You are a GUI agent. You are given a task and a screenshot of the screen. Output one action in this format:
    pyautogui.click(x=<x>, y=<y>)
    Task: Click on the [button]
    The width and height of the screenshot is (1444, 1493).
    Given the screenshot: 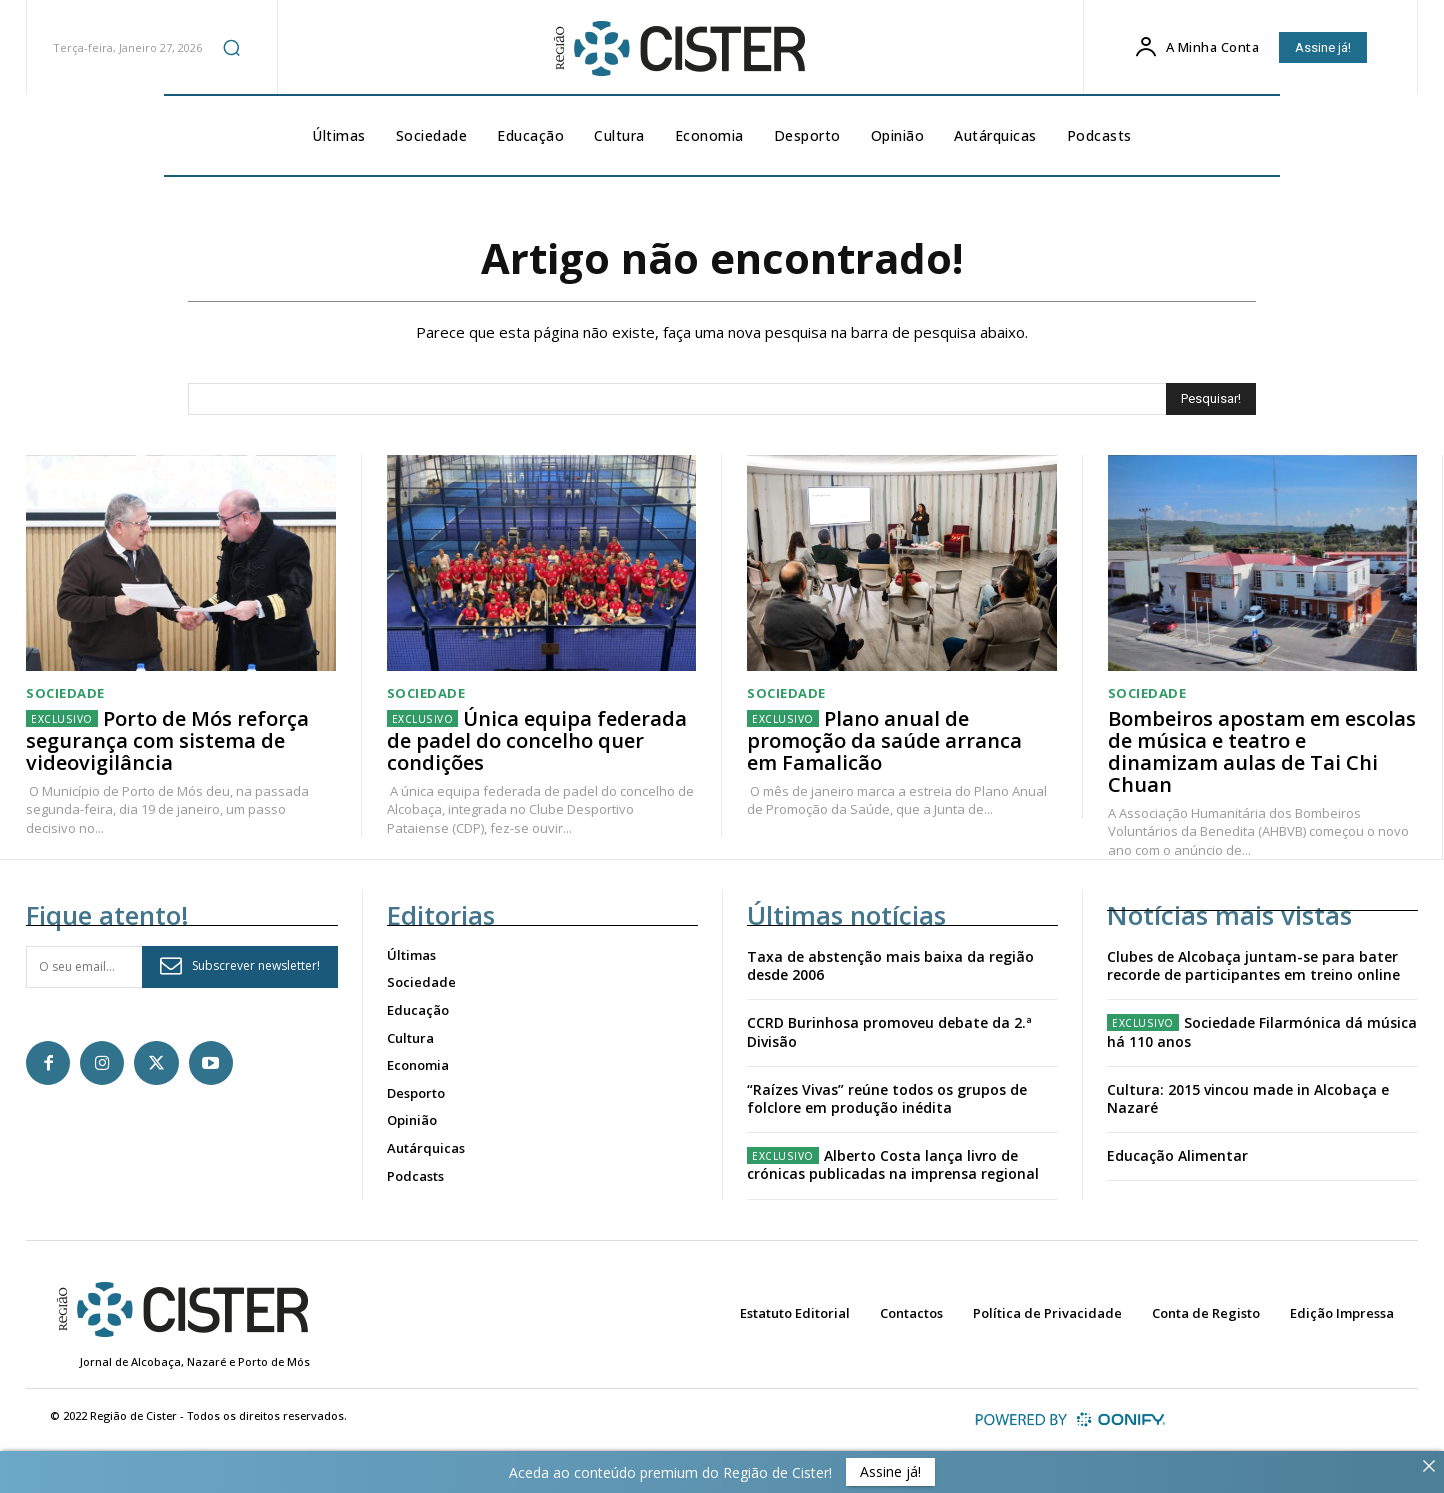 What is the action you would take?
    pyautogui.click(x=231, y=47)
    